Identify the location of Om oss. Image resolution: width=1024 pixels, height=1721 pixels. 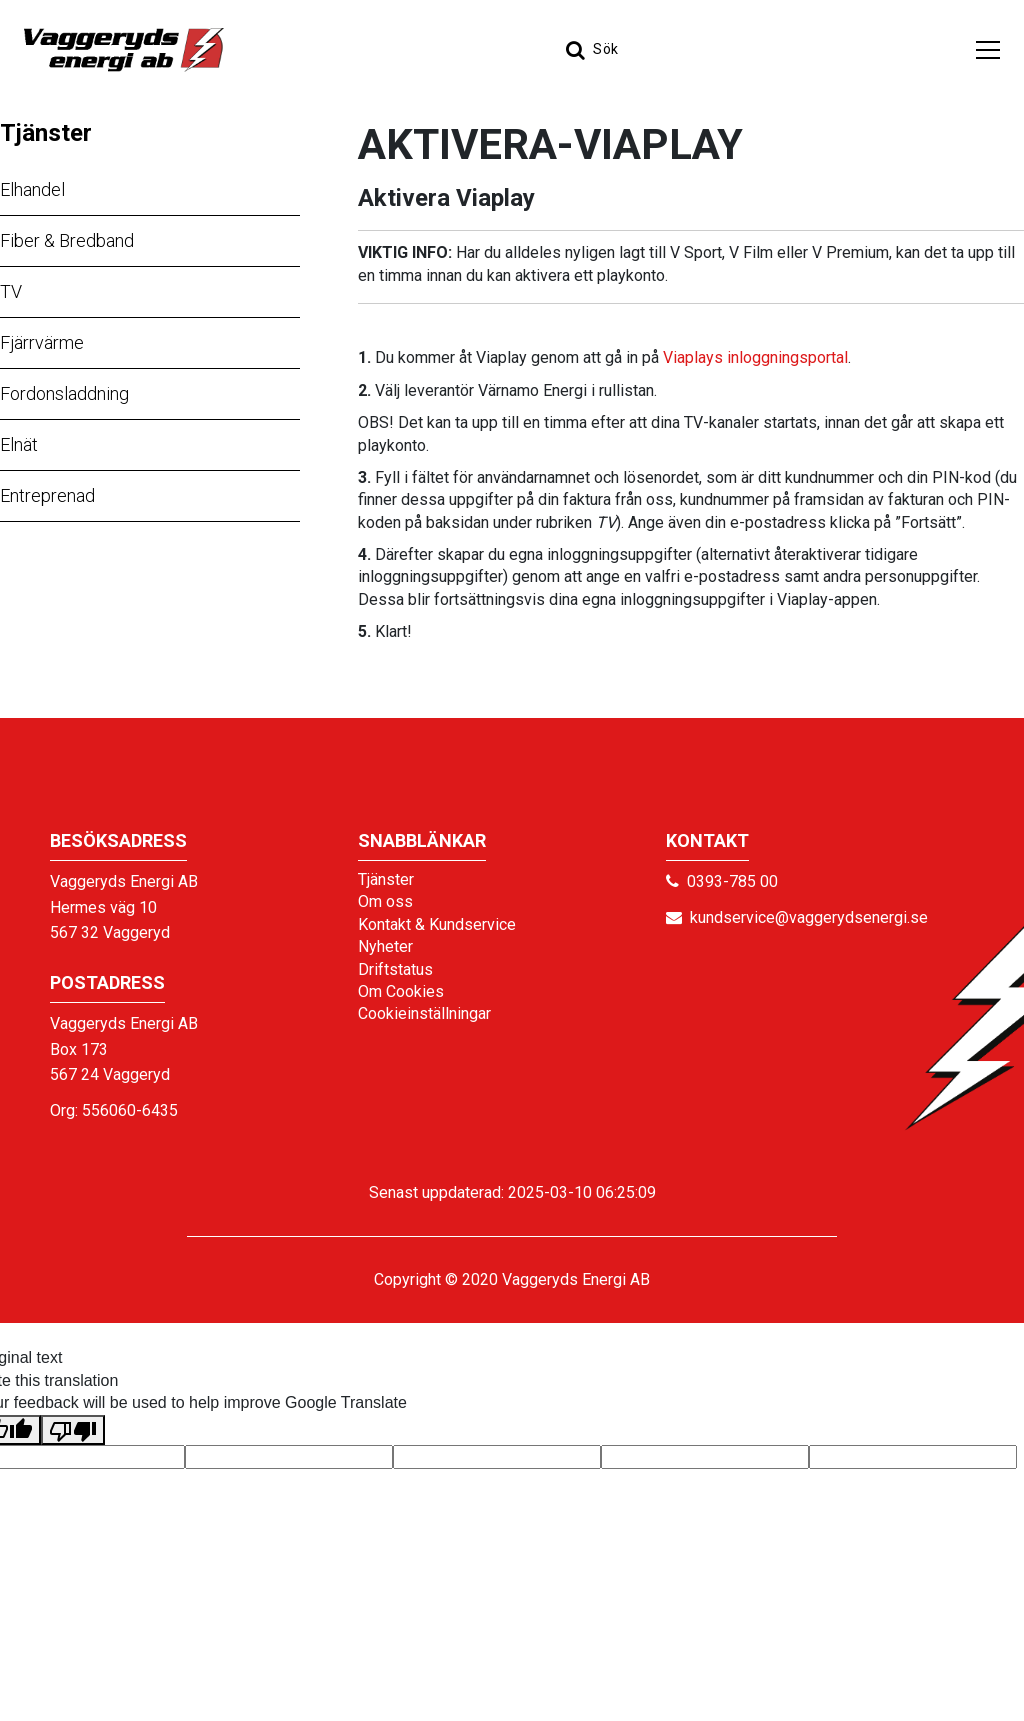
(385, 901).